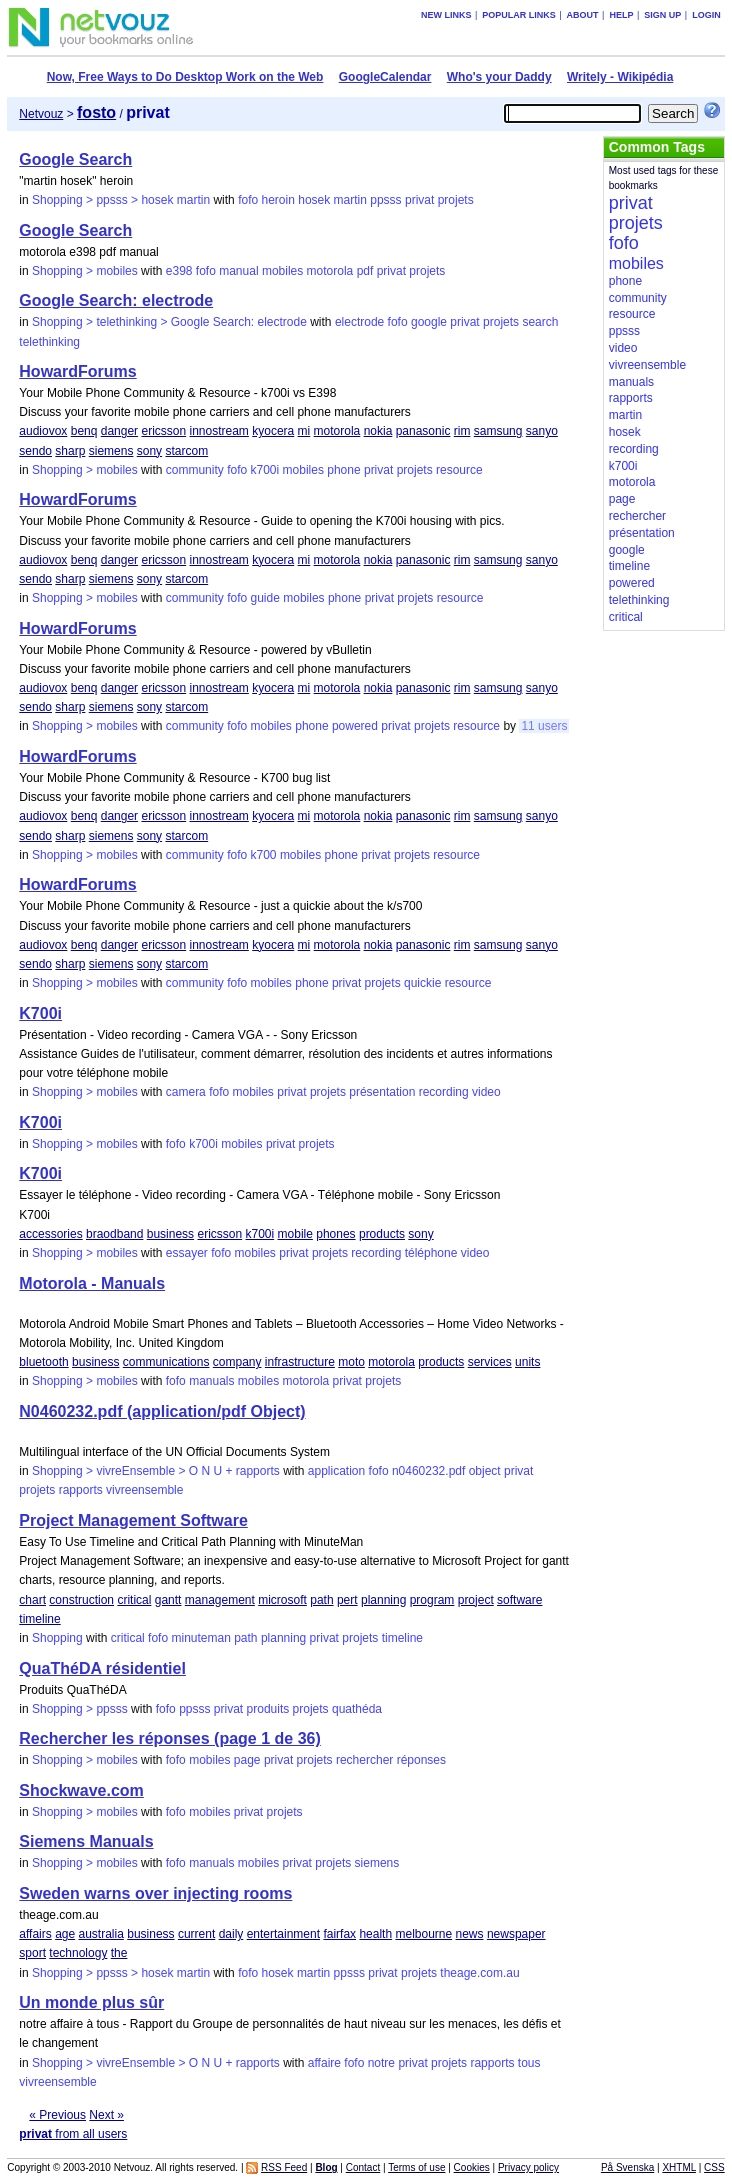 The width and height of the screenshot is (732, 2177). I want to click on CSS, so click(714, 2167).